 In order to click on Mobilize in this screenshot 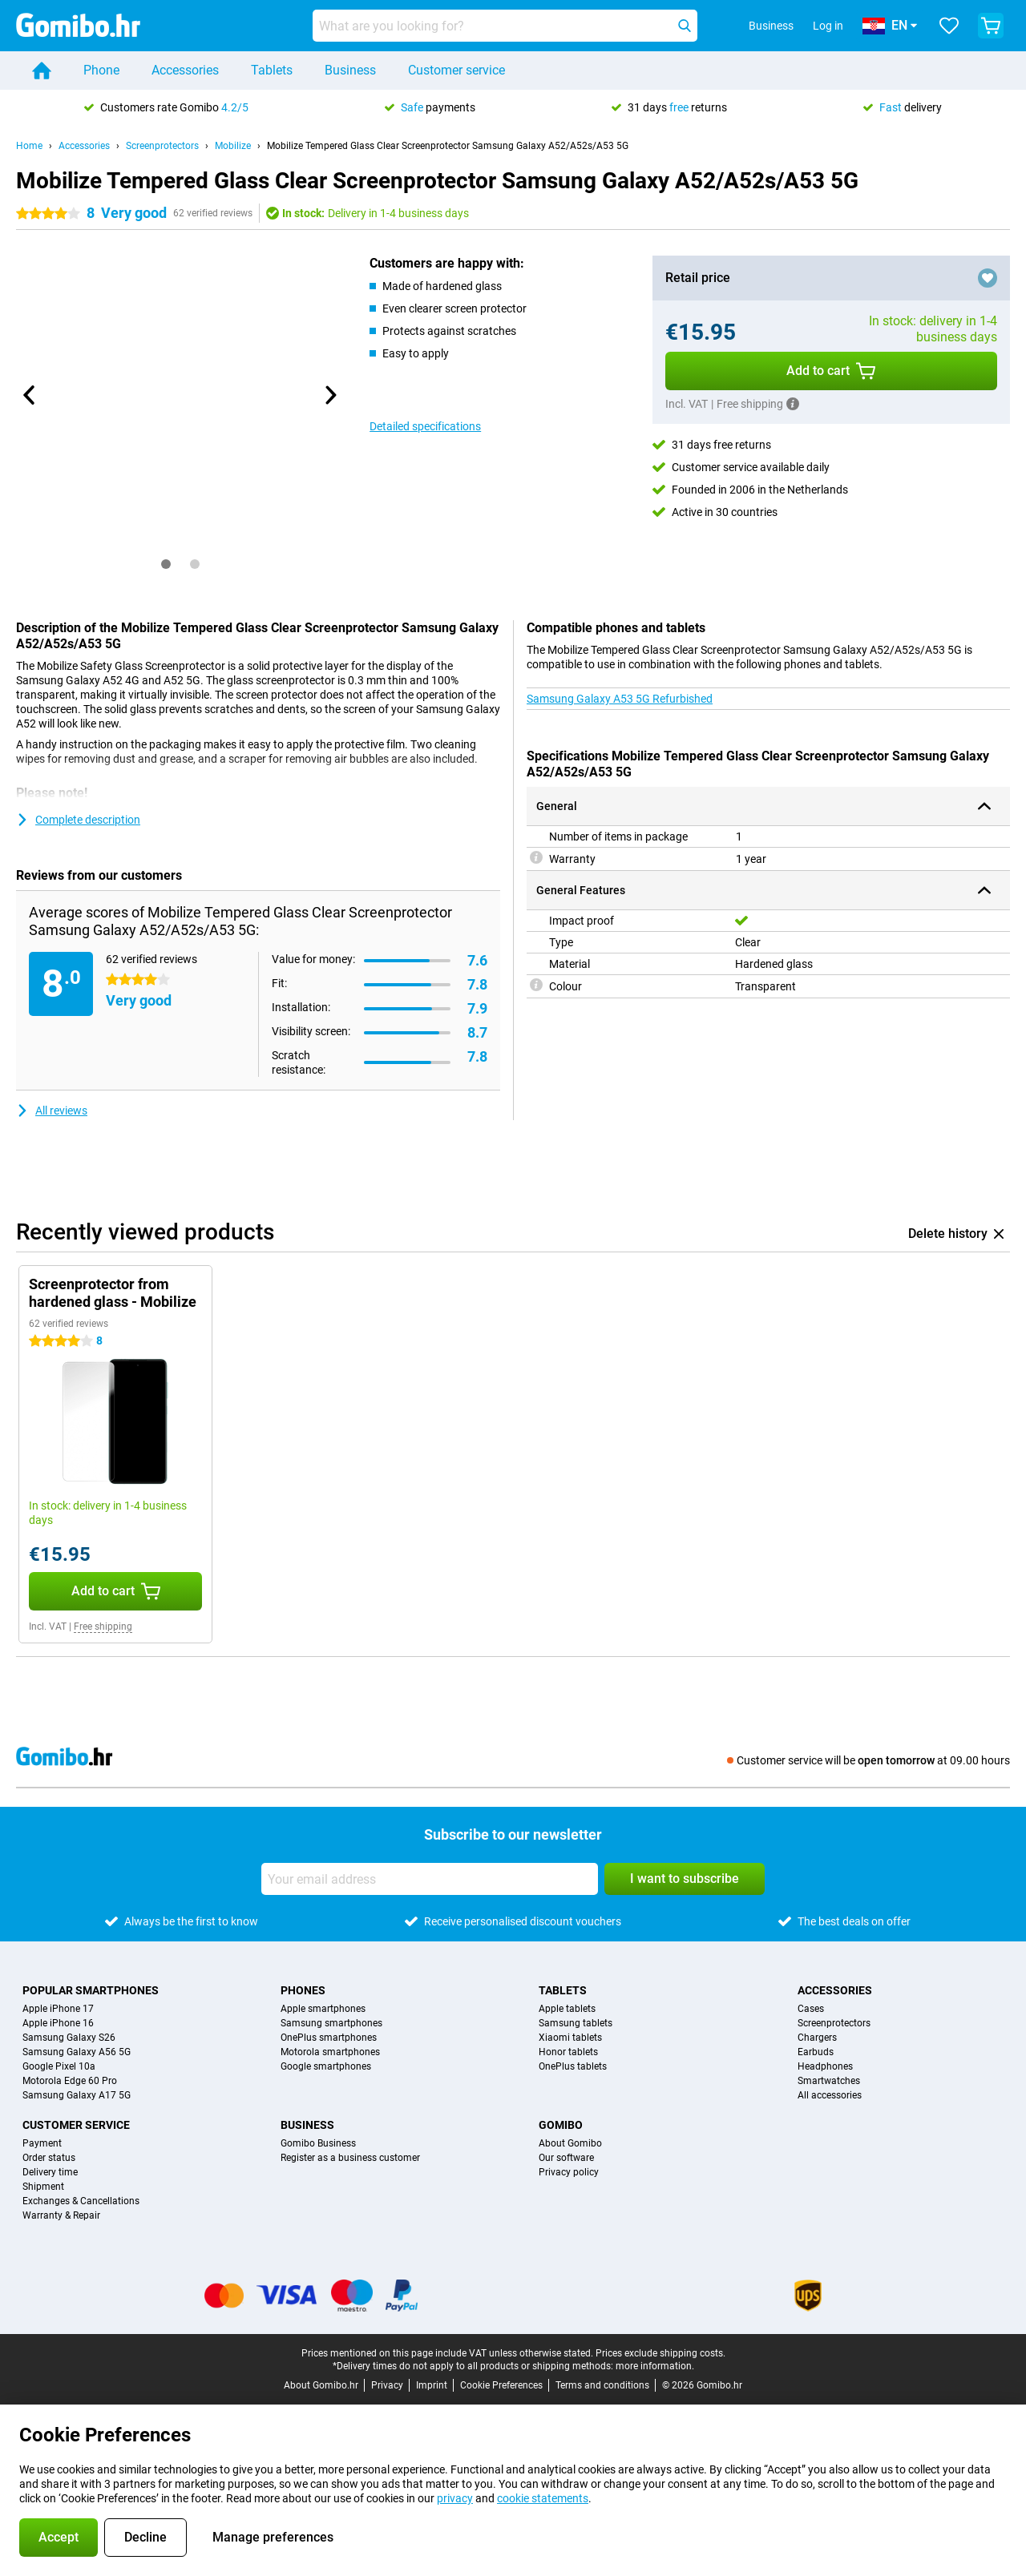, I will do `click(233, 145)`.